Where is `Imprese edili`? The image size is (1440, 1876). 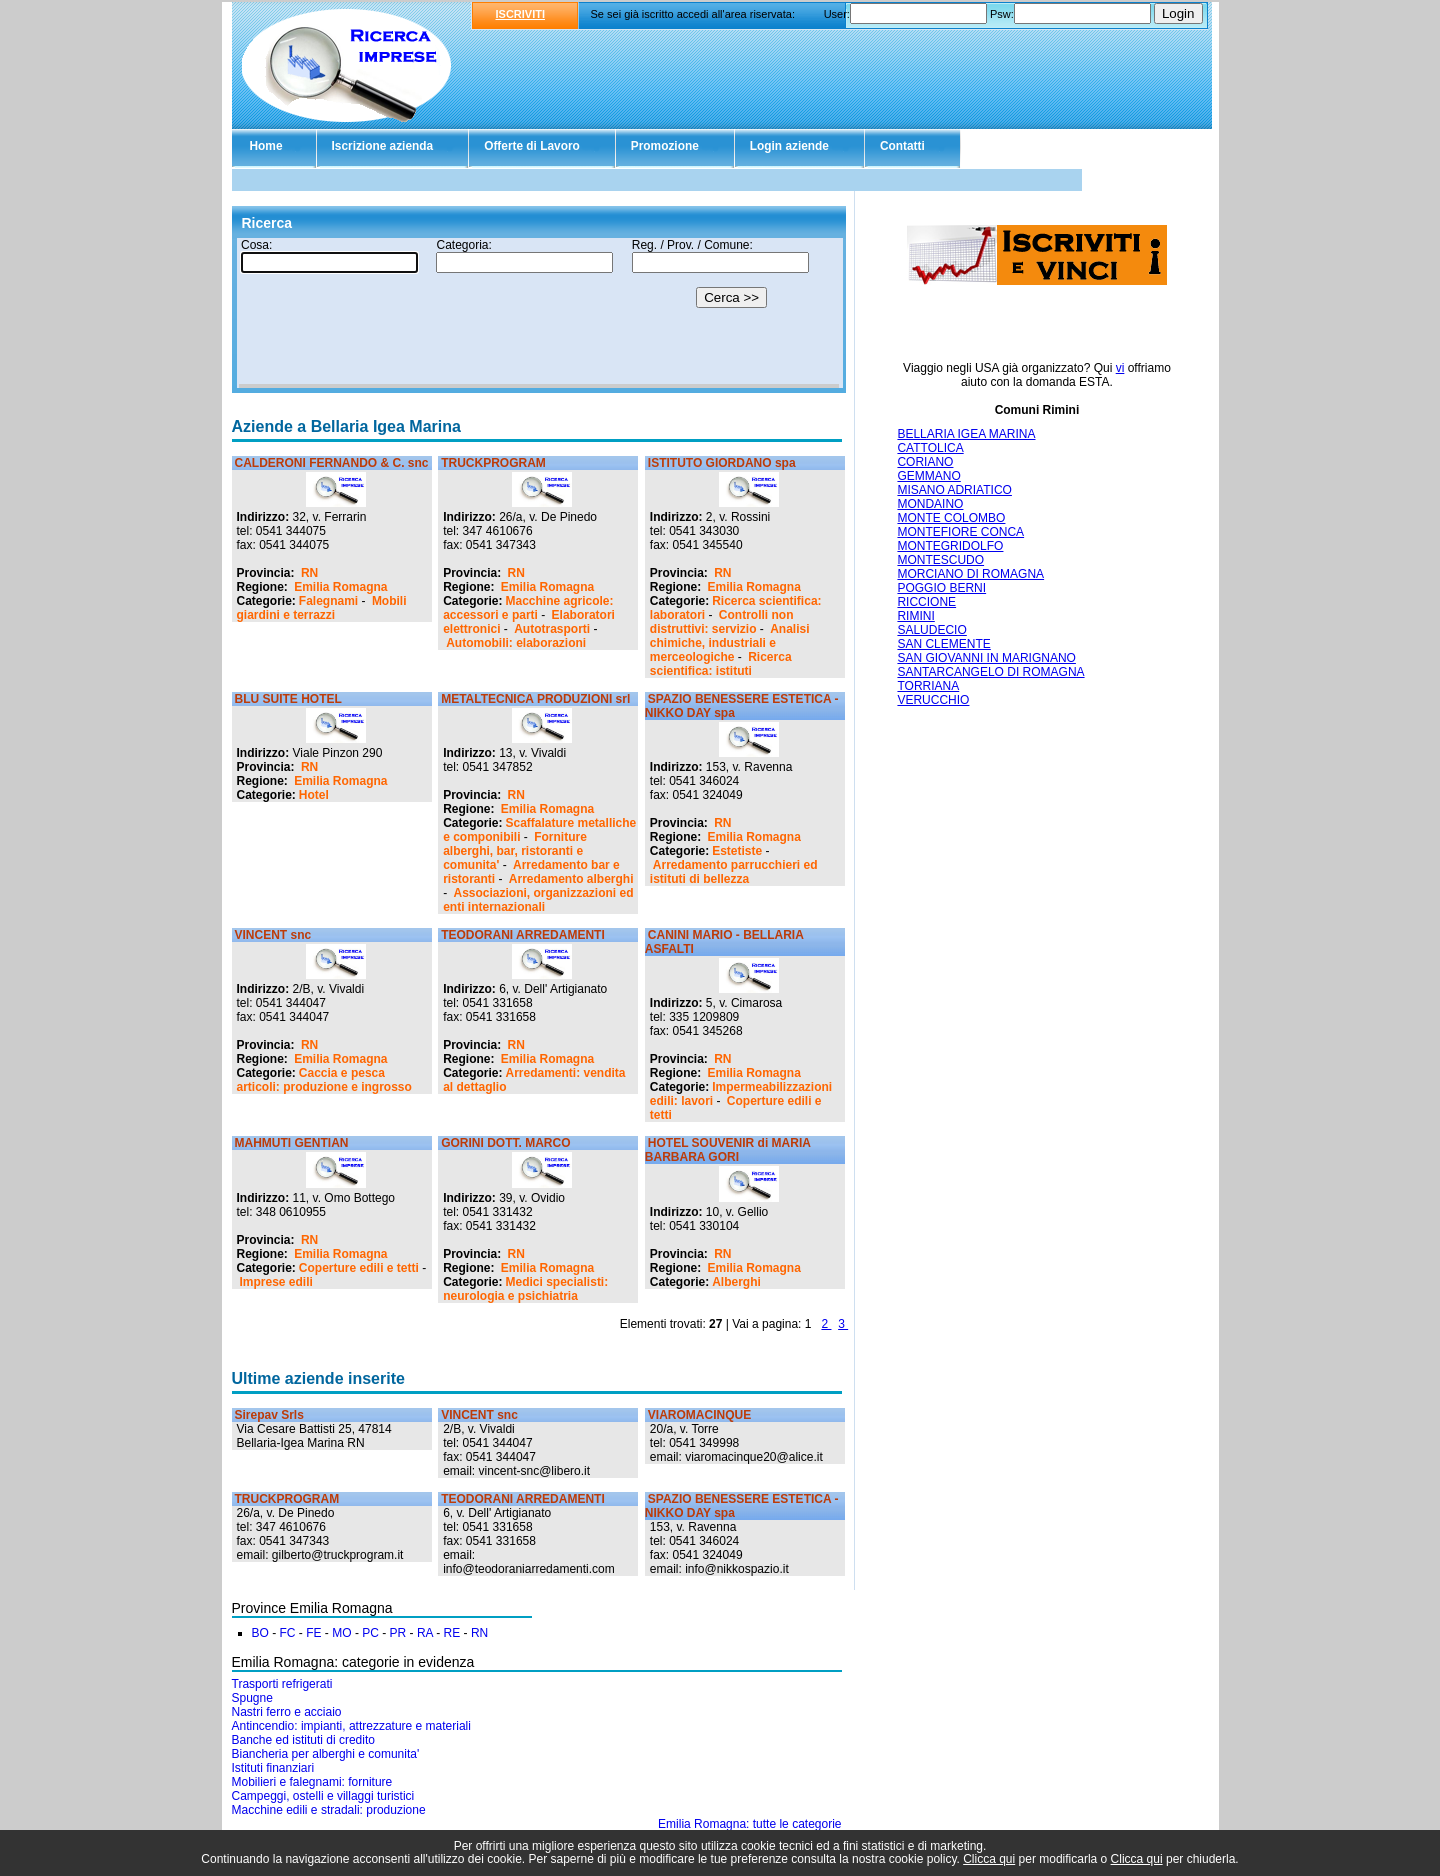 Imprese edili is located at coordinates (276, 1282).